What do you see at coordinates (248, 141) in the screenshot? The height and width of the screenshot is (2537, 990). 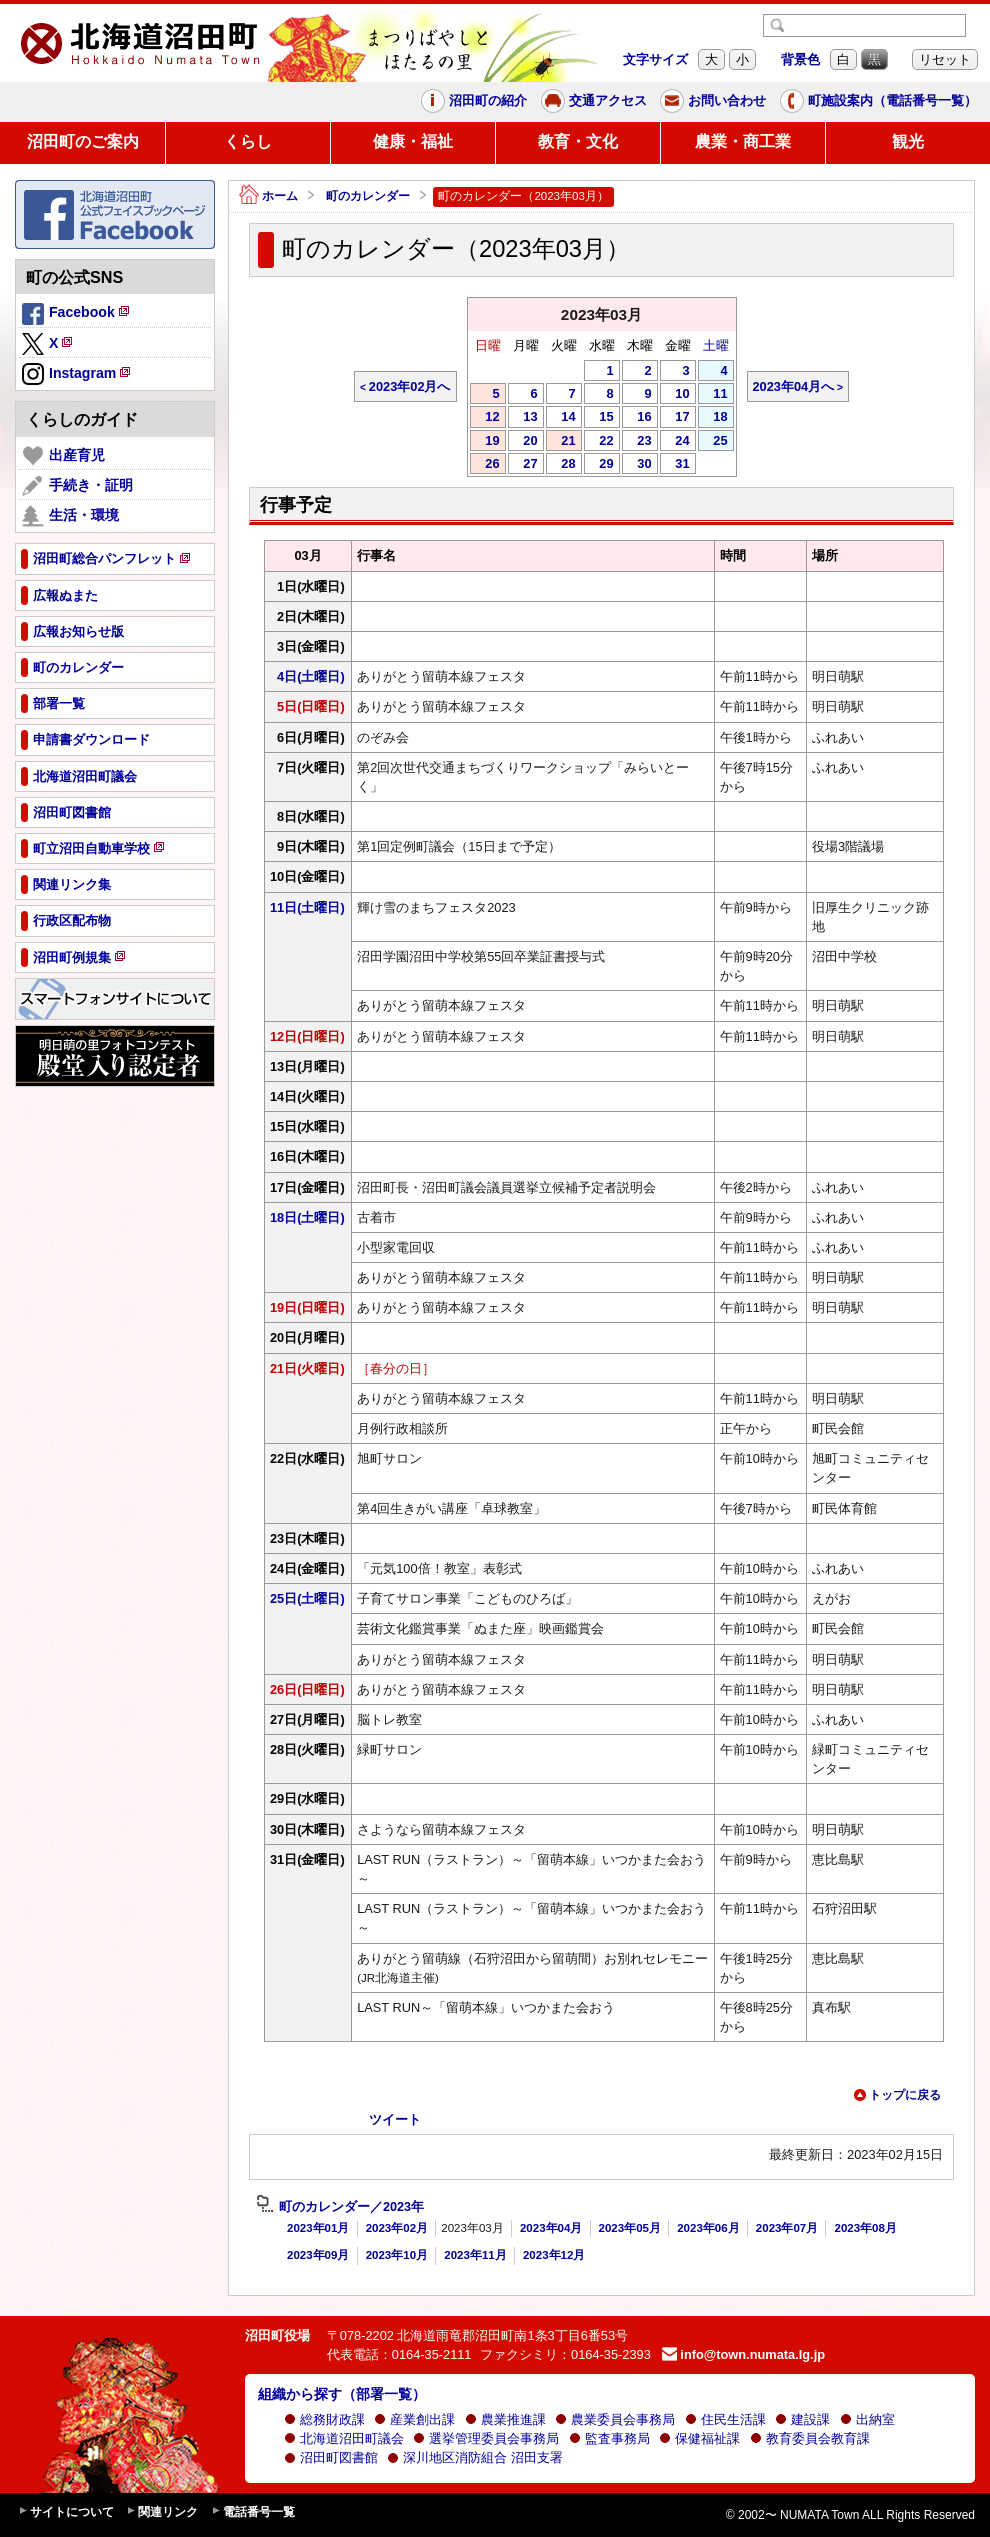 I see `くらし` at bounding box center [248, 141].